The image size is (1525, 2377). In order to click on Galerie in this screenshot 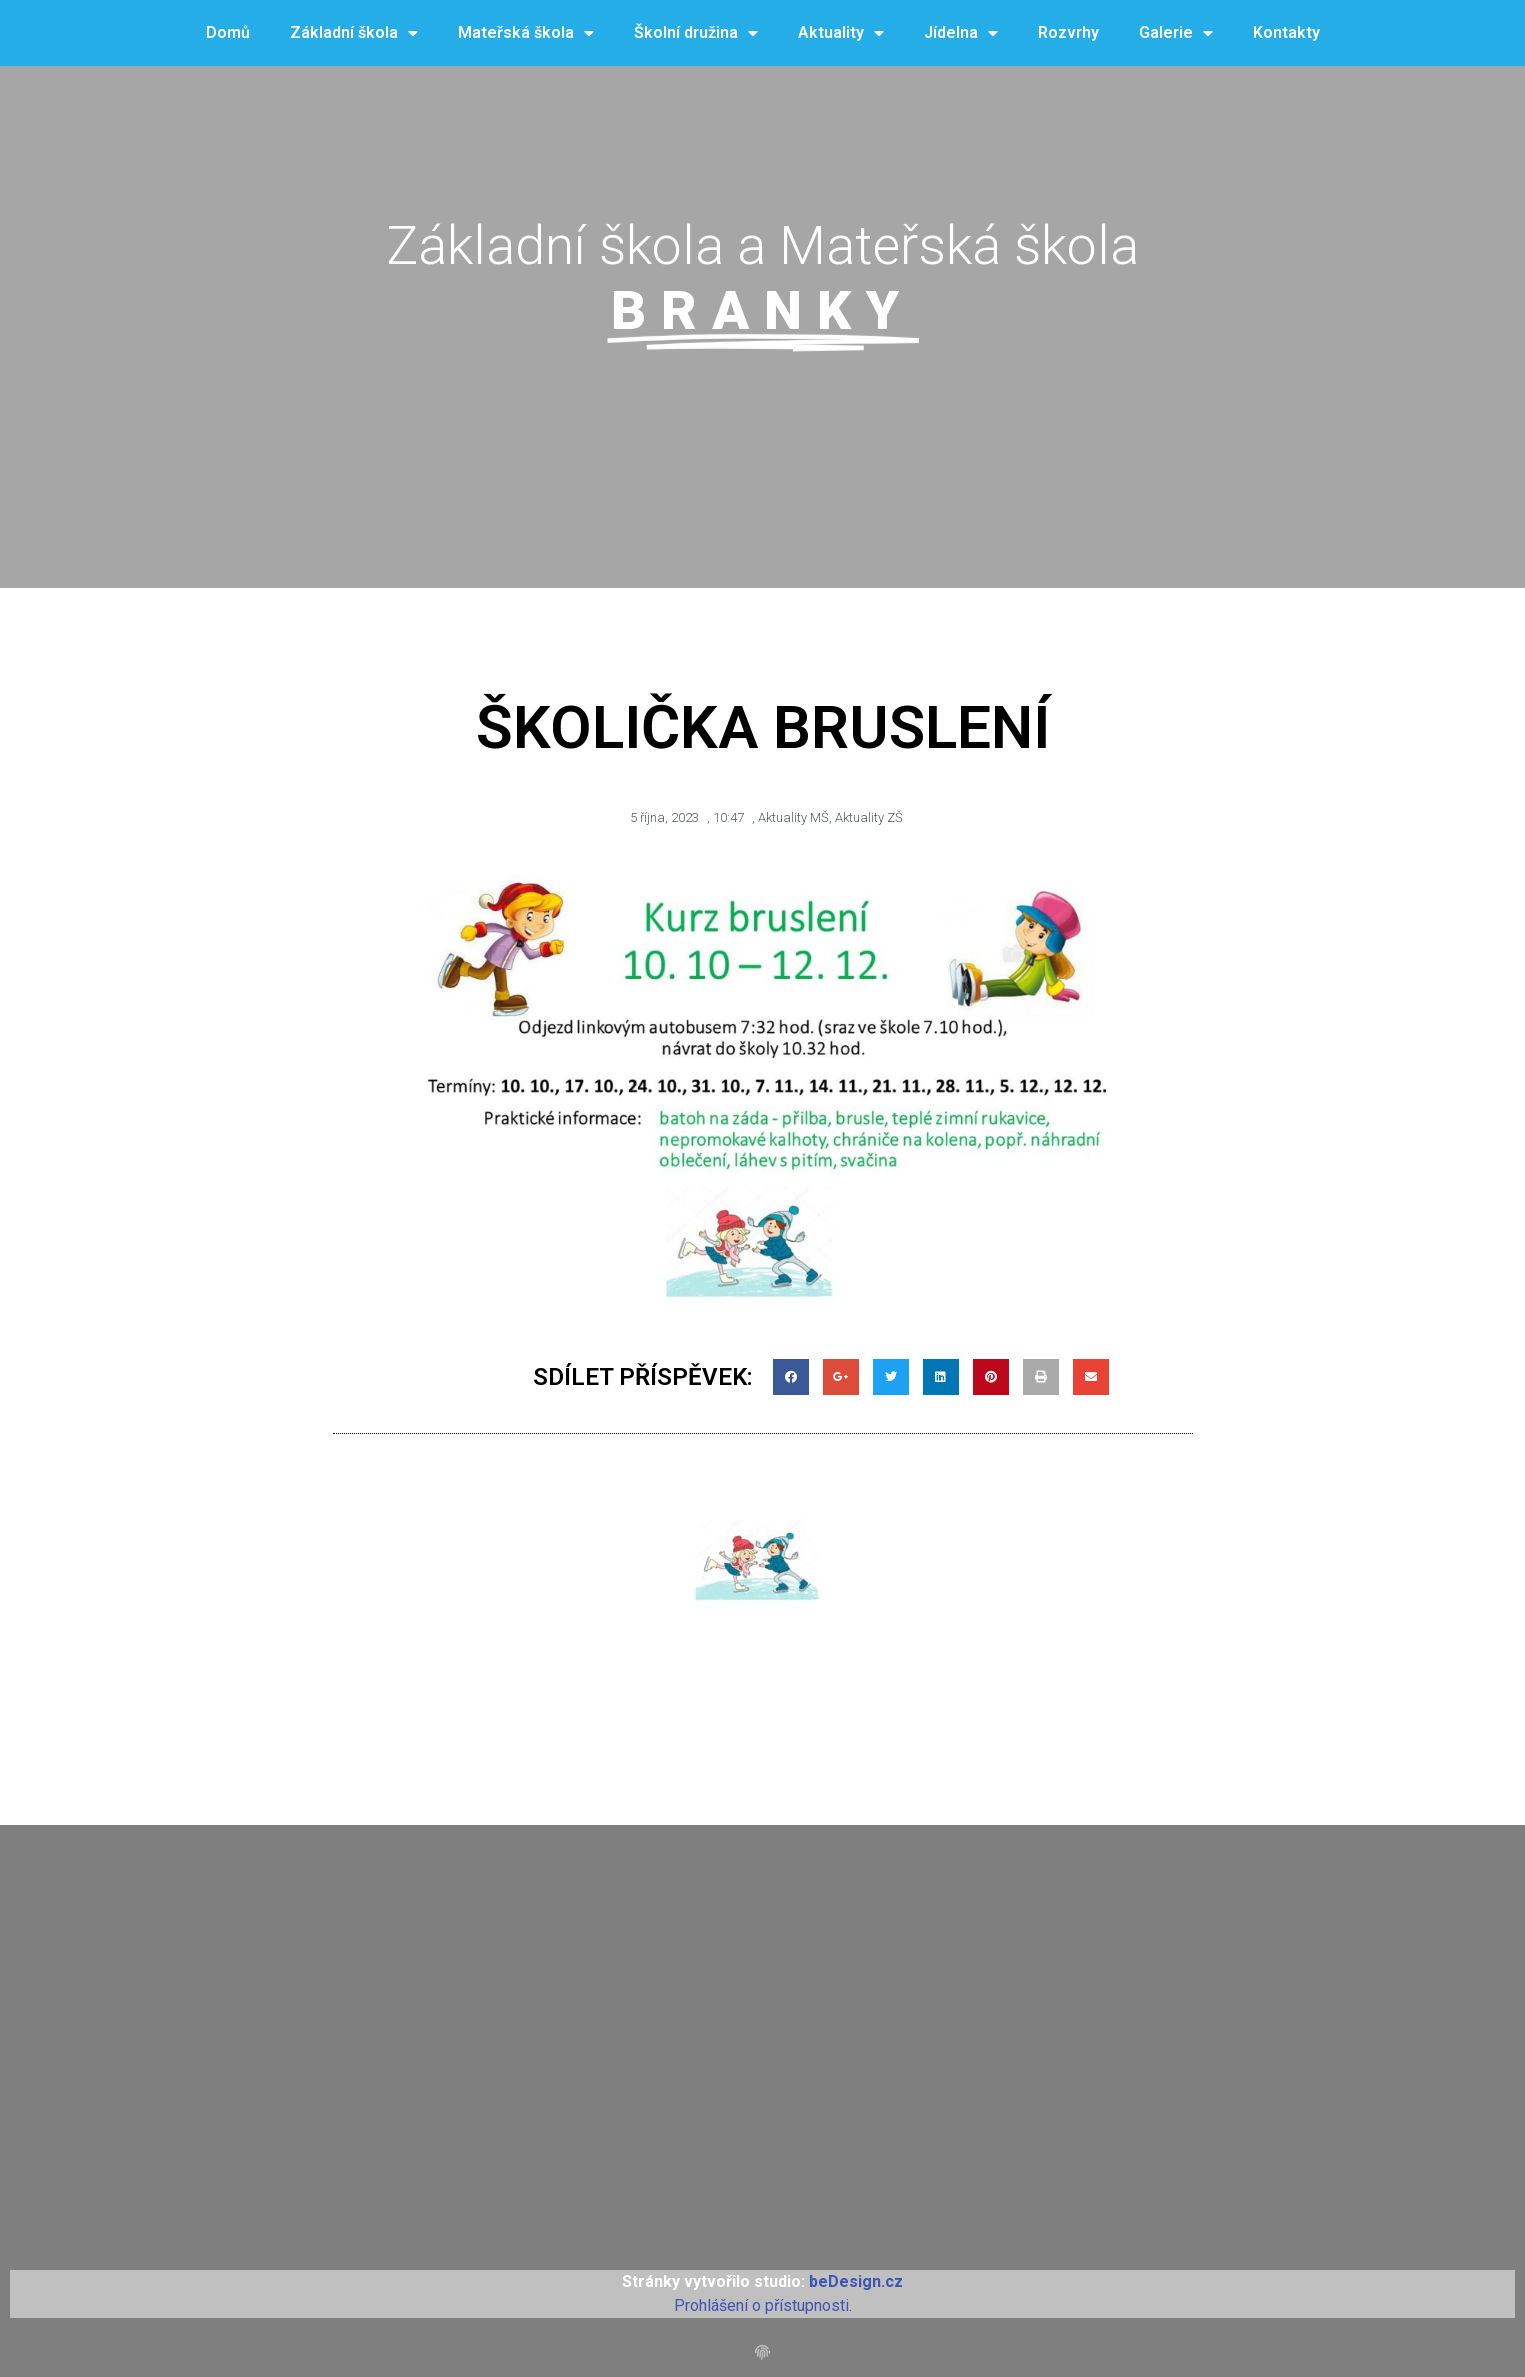, I will do `click(1176, 33)`.